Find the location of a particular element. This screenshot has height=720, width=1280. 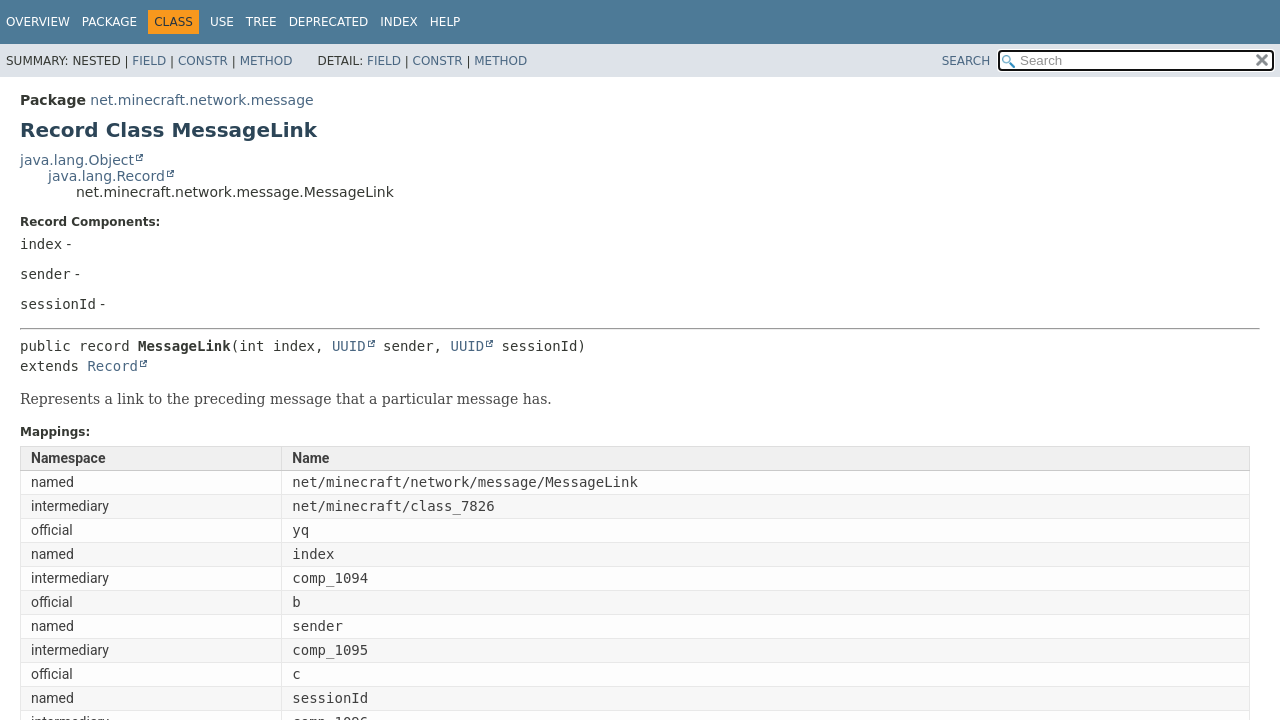

Tree is located at coordinates (261, 22).